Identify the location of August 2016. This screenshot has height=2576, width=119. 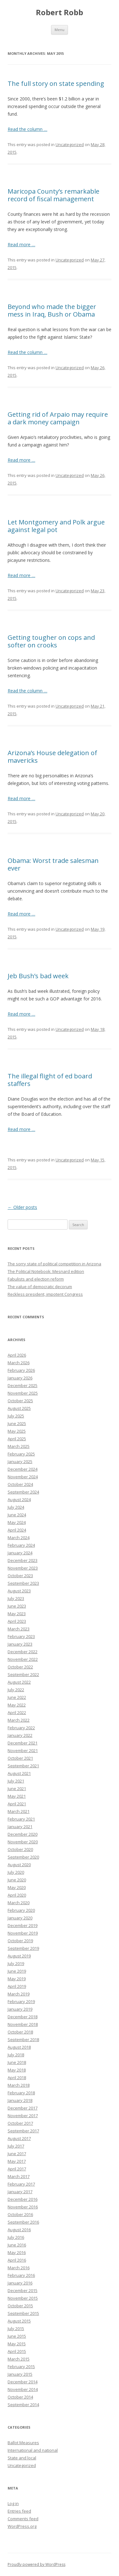
(19, 2229).